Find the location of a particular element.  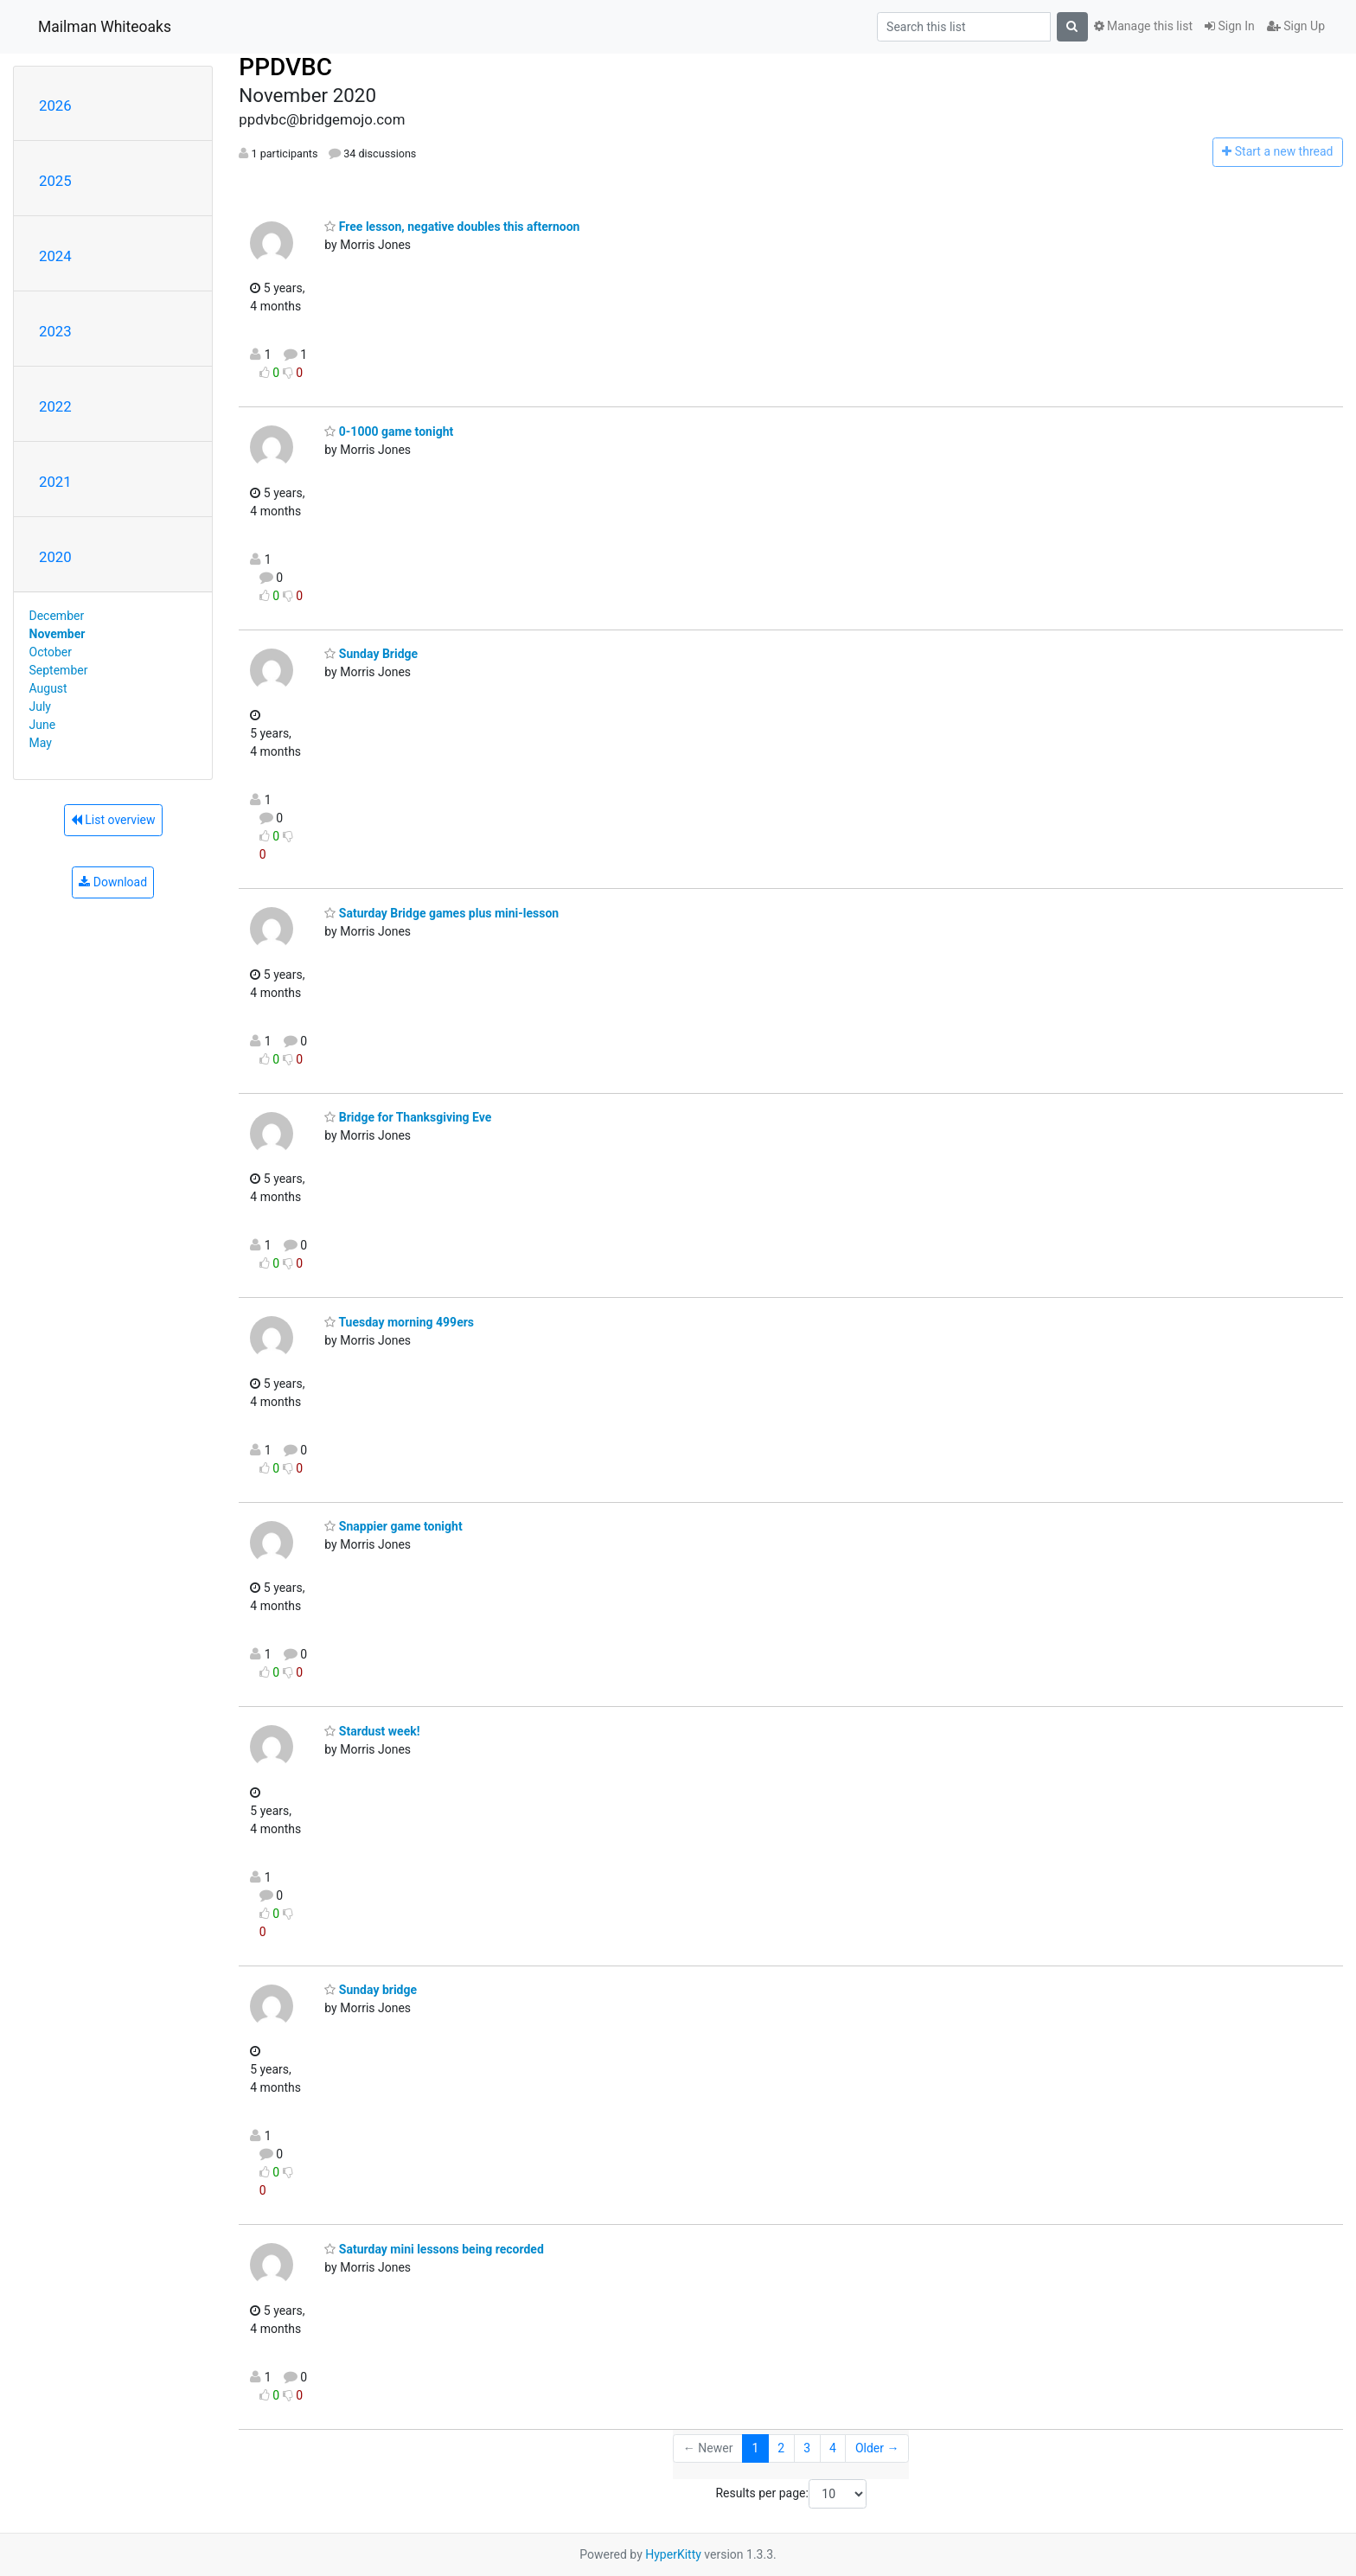

November is located at coordinates (57, 634).